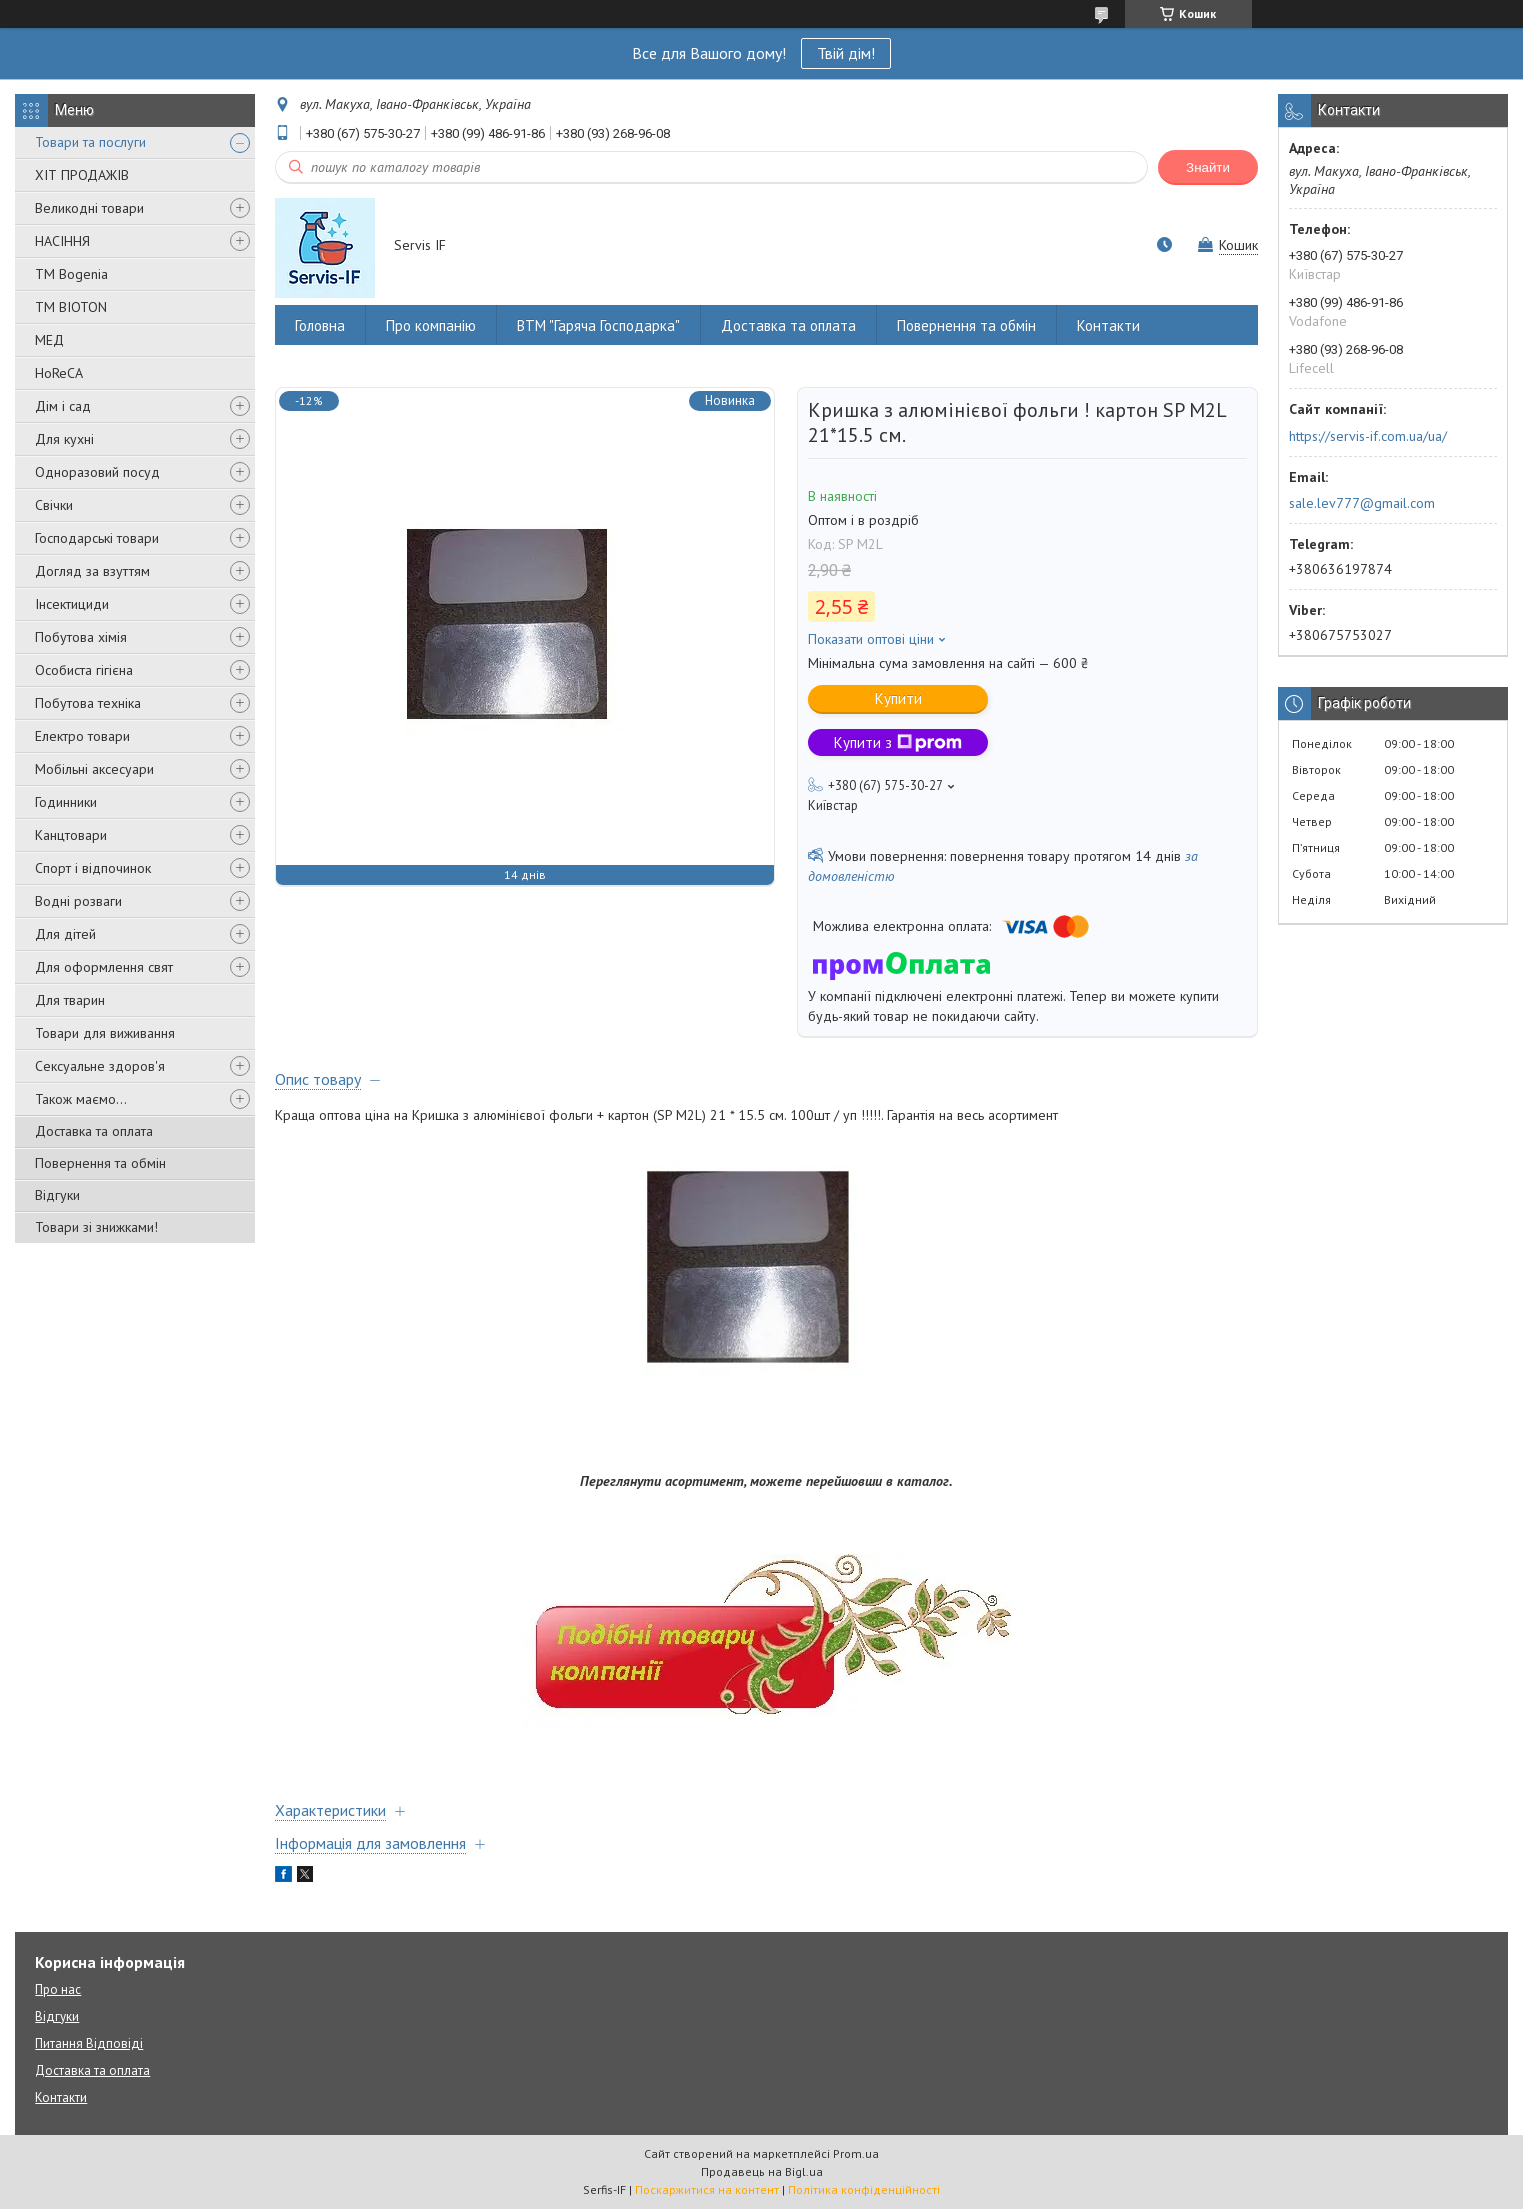 The height and width of the screenshot is (2209, 1523). What do you see at coordinates (97, 472) in the screenshot?
I see `Одноразовий посуд` at bounding box center [97, 472].